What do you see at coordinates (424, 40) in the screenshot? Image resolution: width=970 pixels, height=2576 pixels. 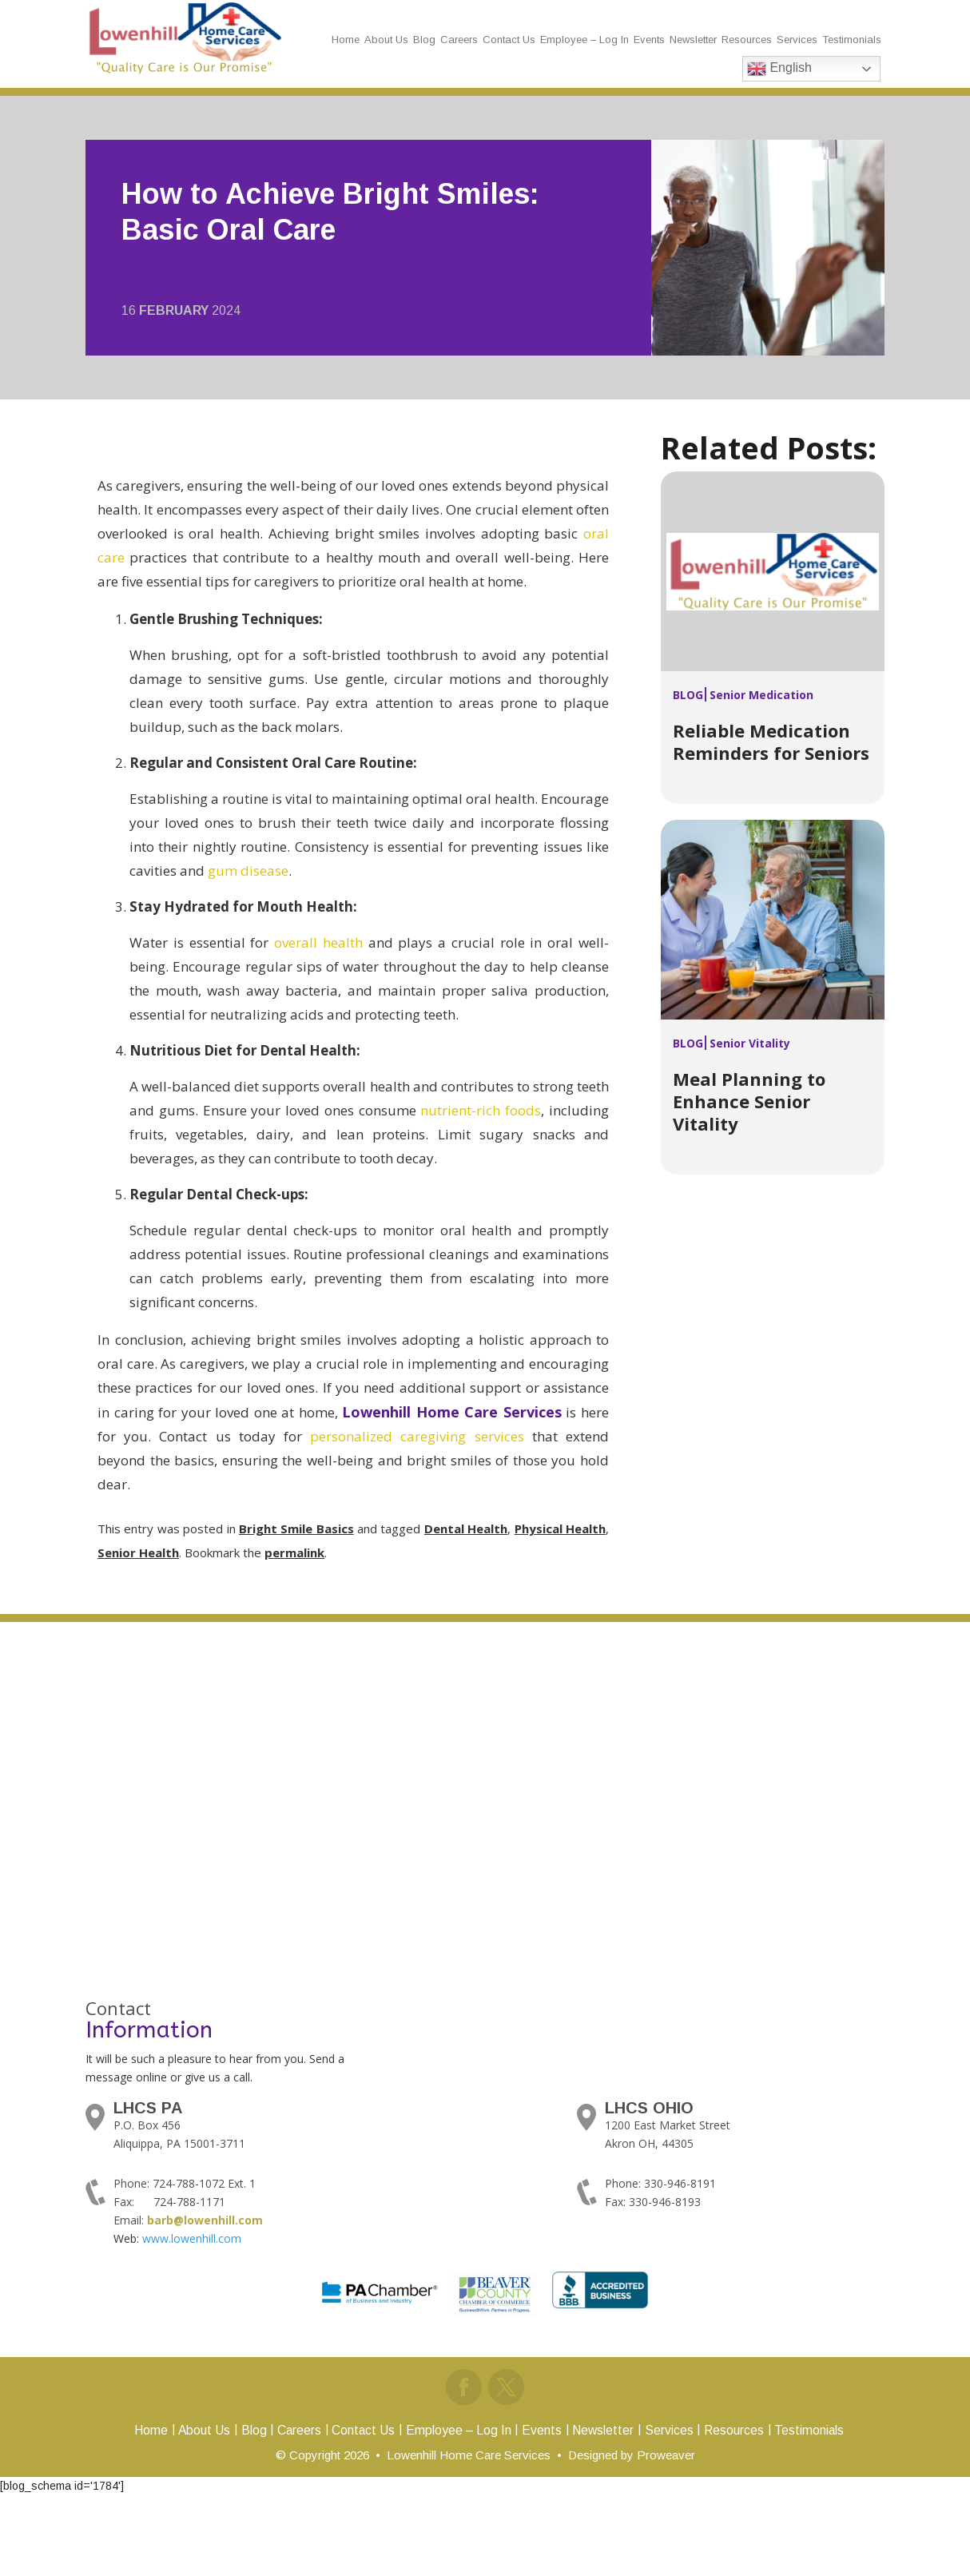 I see `Blog` at bounding box center [424, 40].